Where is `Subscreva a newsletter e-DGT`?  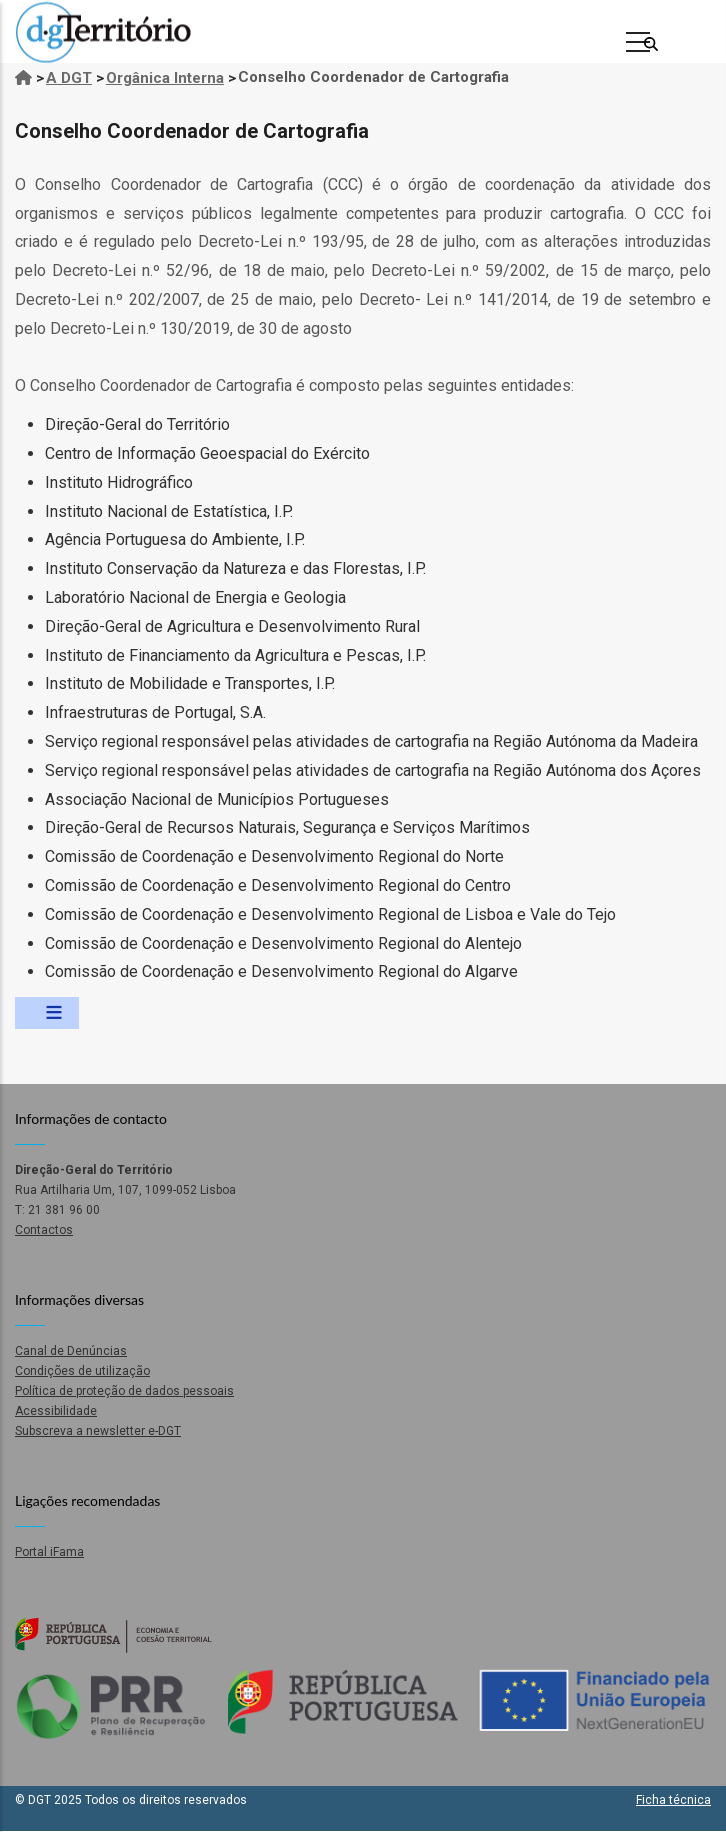
Subscreva a newsletter e-DGT is located at coordinates (98, 1431).